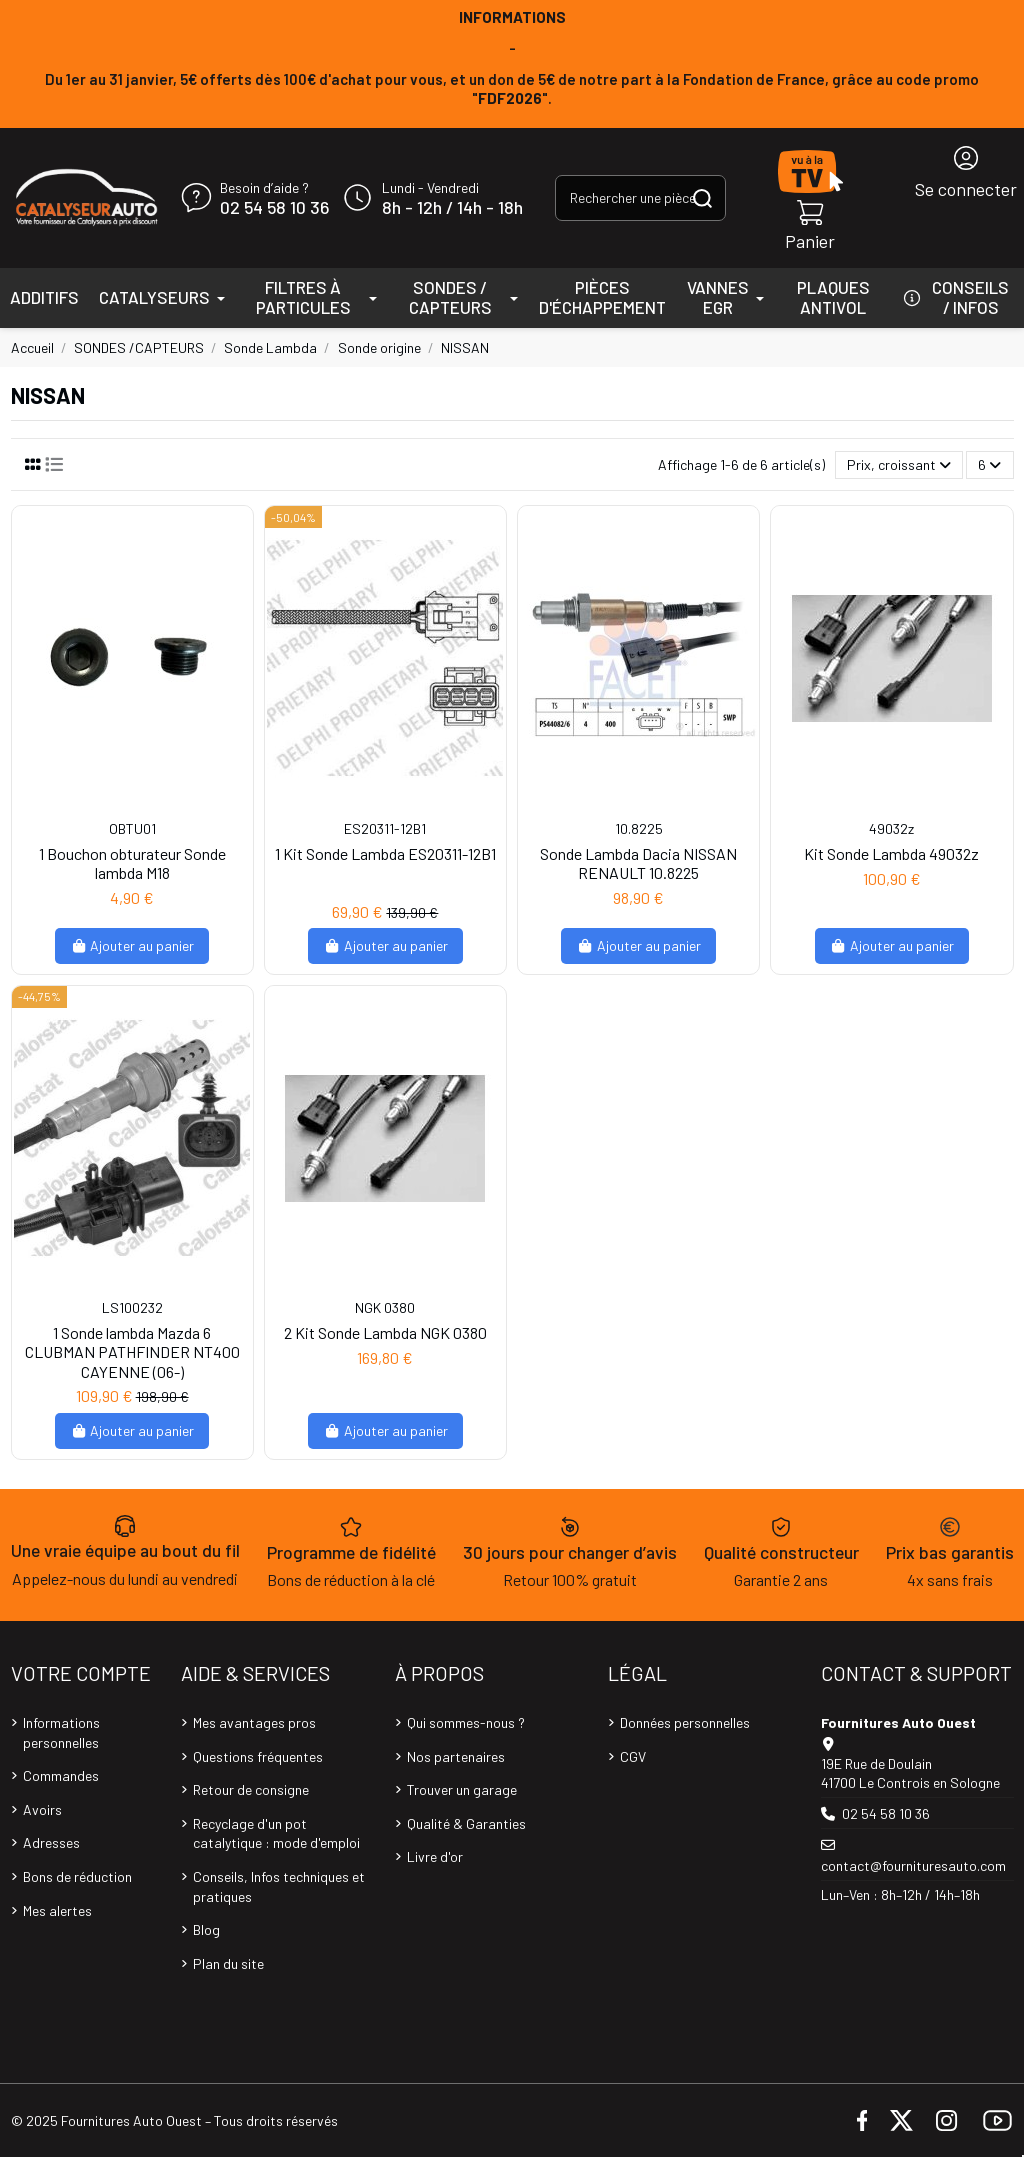 The image size is (1024, 2157). Describe the element at coordinates (385, 1332) in the screenshot. I see `2 Kit Sonde Lambda NGK 0380` at that location.